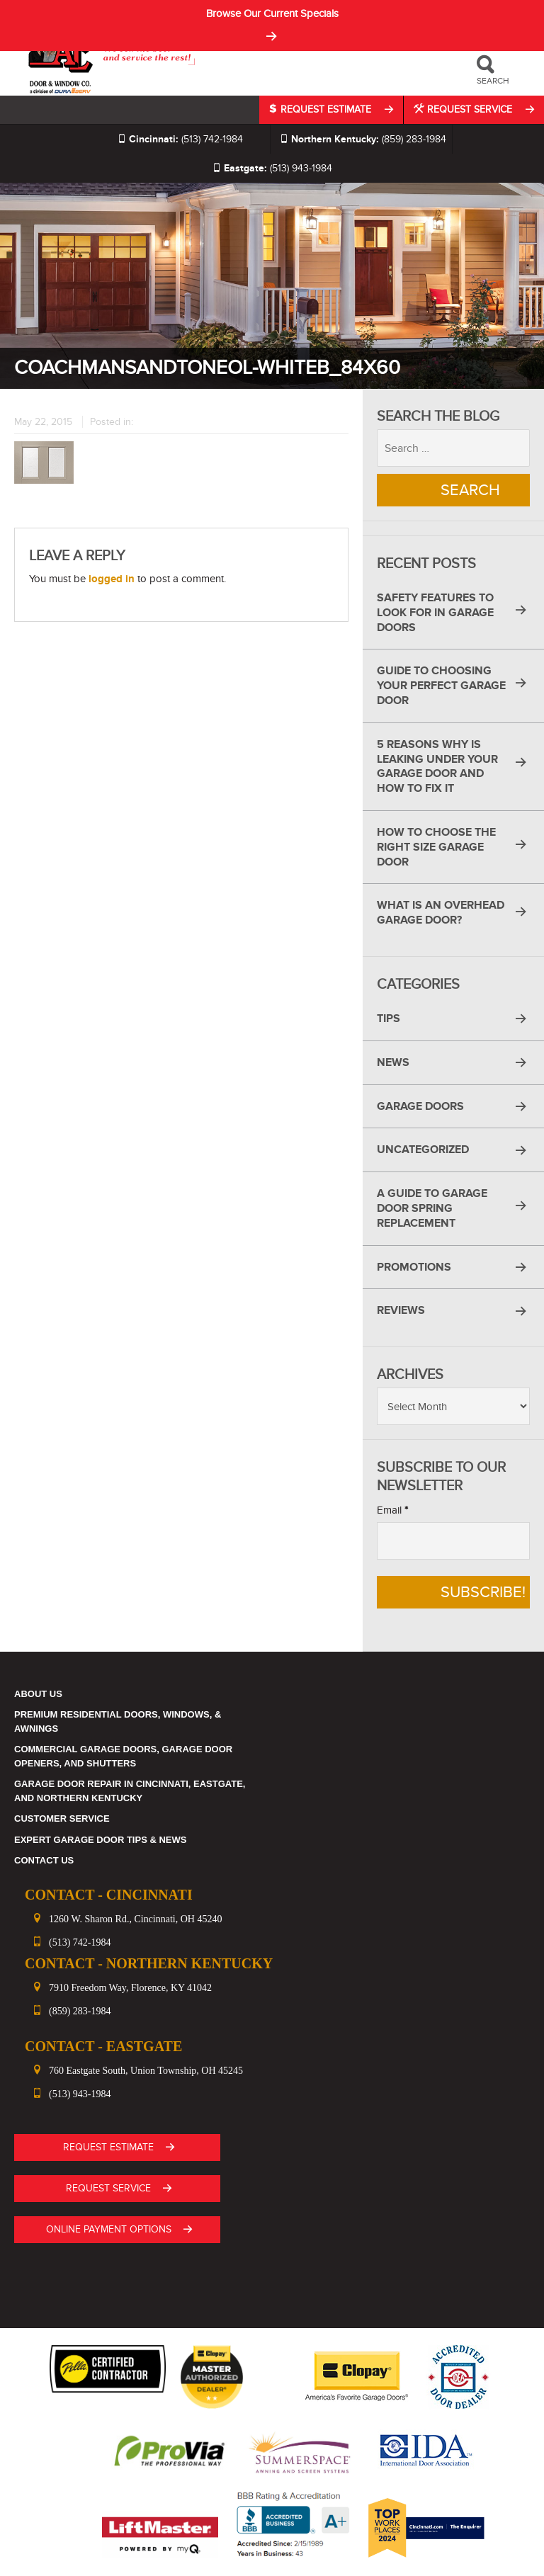 Image resolution: width=544 pixels, height=2576 pixels. Describe the element at coordinates (44, 1860) in the screenshot. I see `Contact Us` at that location.